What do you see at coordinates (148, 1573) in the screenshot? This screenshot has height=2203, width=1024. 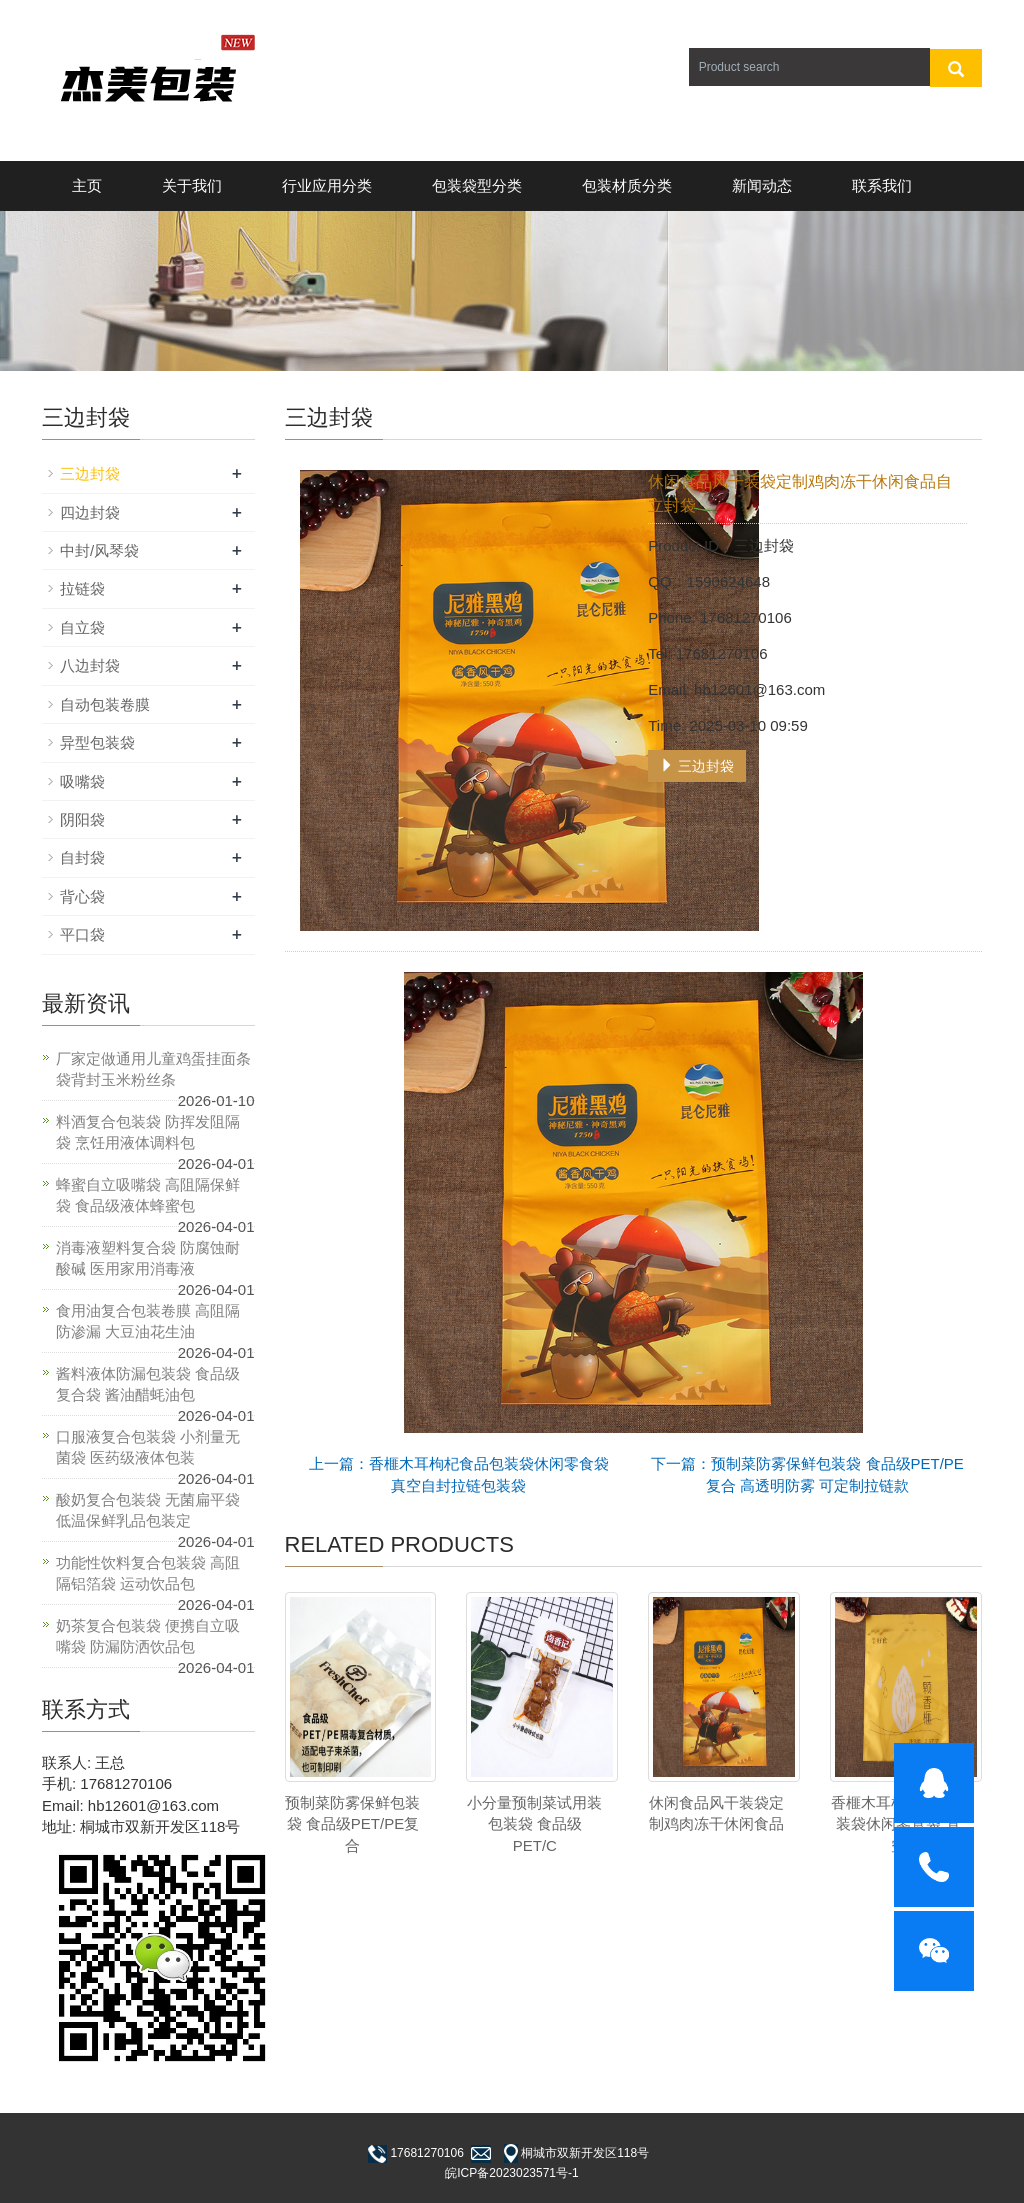 I see `功能性饮料复合包装袋 高阻隔铝箔袋 运动饮品包` at bounding box center [148, 1573].